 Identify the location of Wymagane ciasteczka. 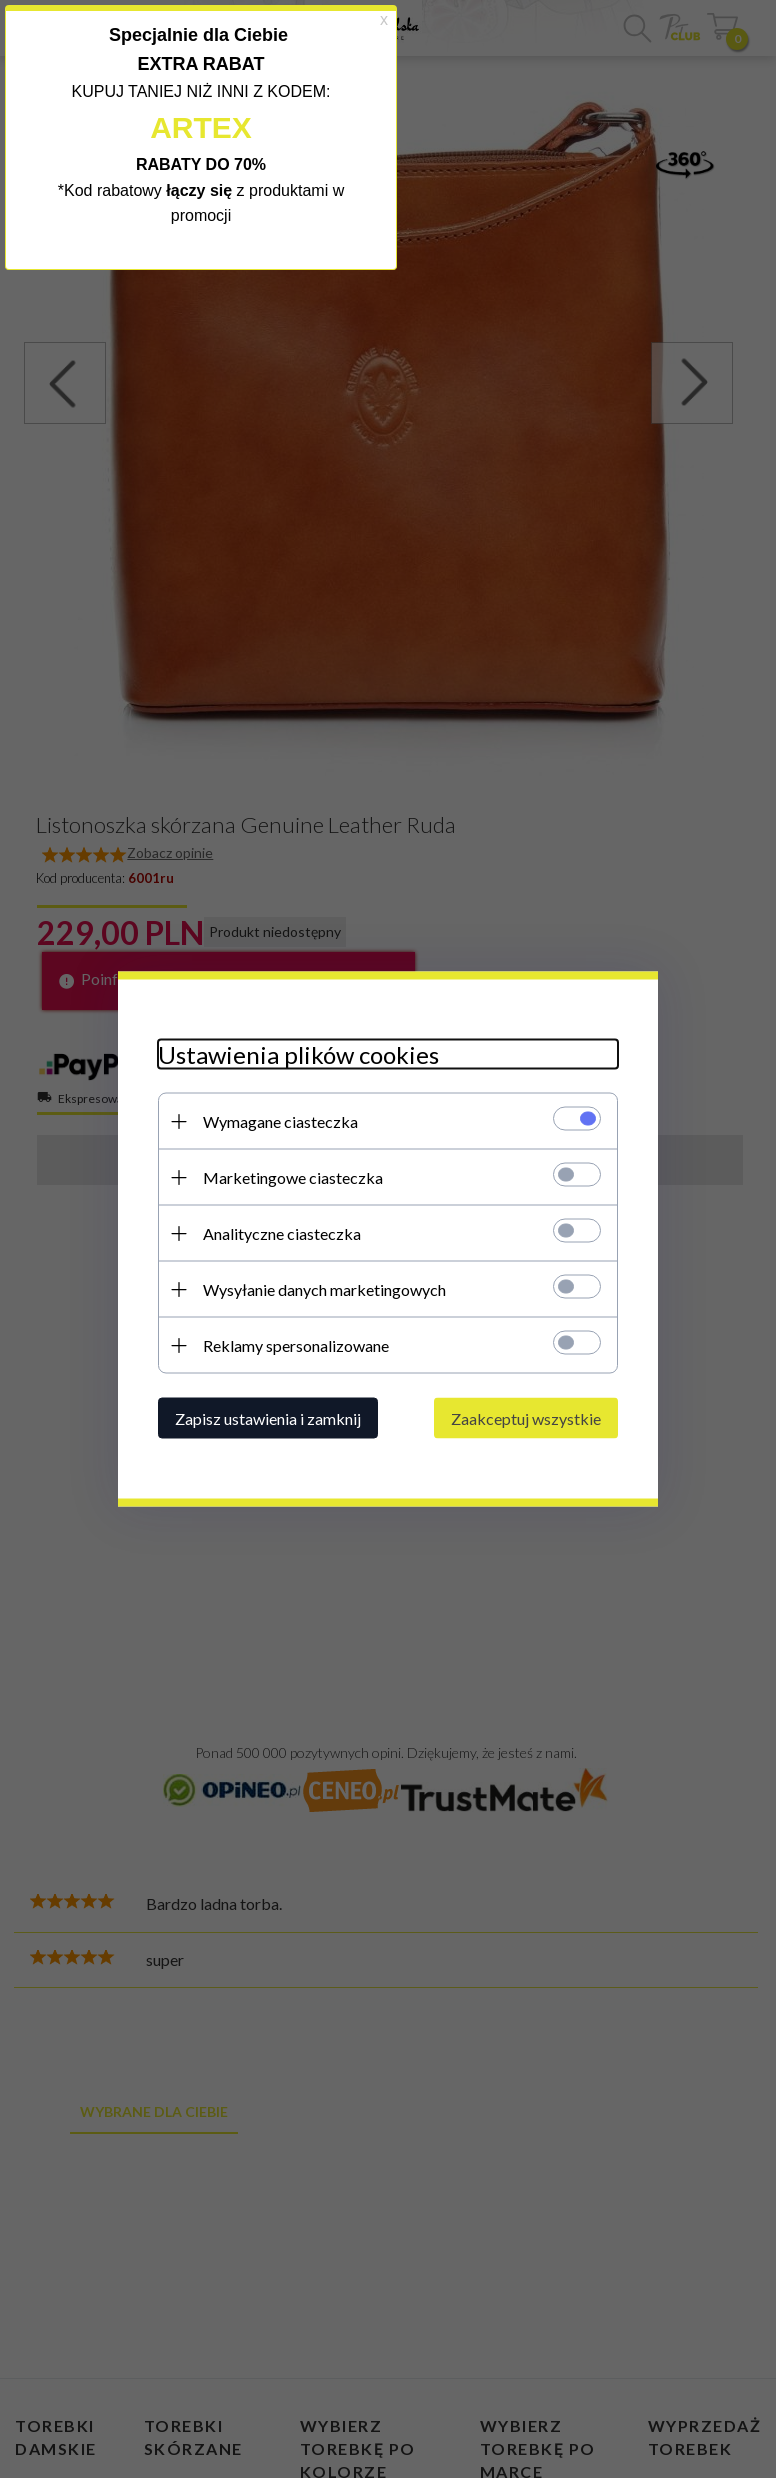
(280, 1121).